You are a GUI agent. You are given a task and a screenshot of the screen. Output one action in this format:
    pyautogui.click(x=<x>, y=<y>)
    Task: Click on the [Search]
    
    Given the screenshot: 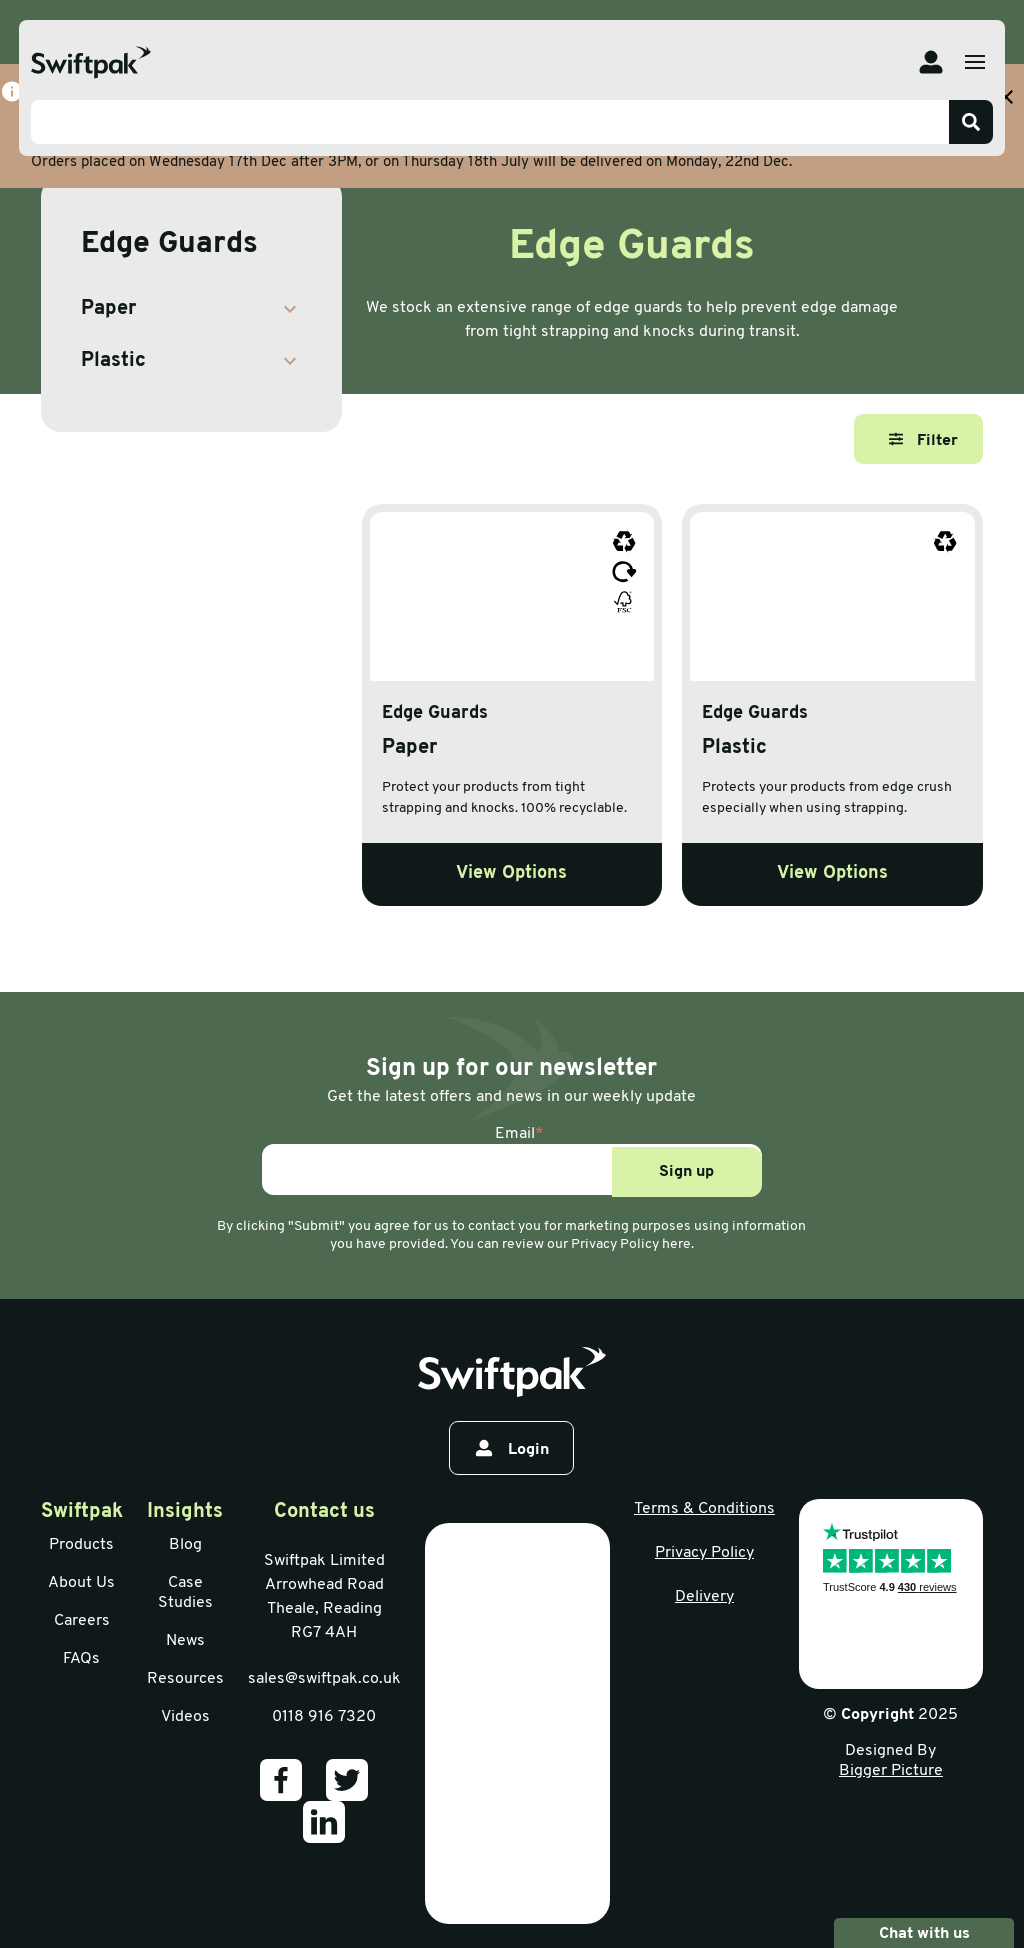 What is the action you would take?
    pyautogui.click(x=971, y=122)
    